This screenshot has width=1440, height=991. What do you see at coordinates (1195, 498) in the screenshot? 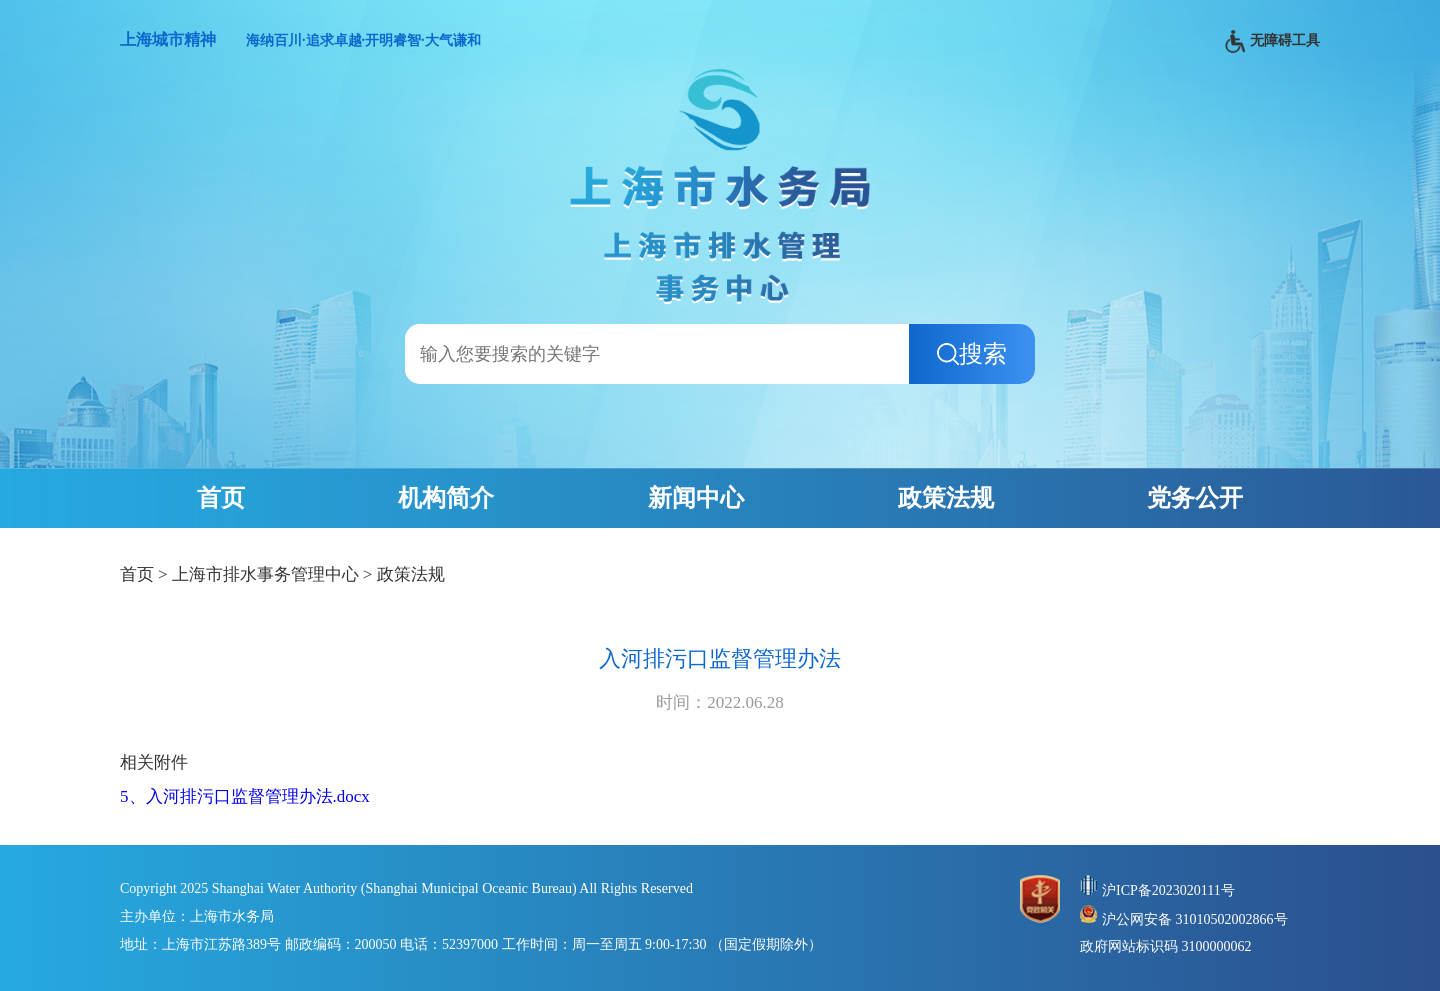
I see `党务公开` at bounding box center [1195, 498].